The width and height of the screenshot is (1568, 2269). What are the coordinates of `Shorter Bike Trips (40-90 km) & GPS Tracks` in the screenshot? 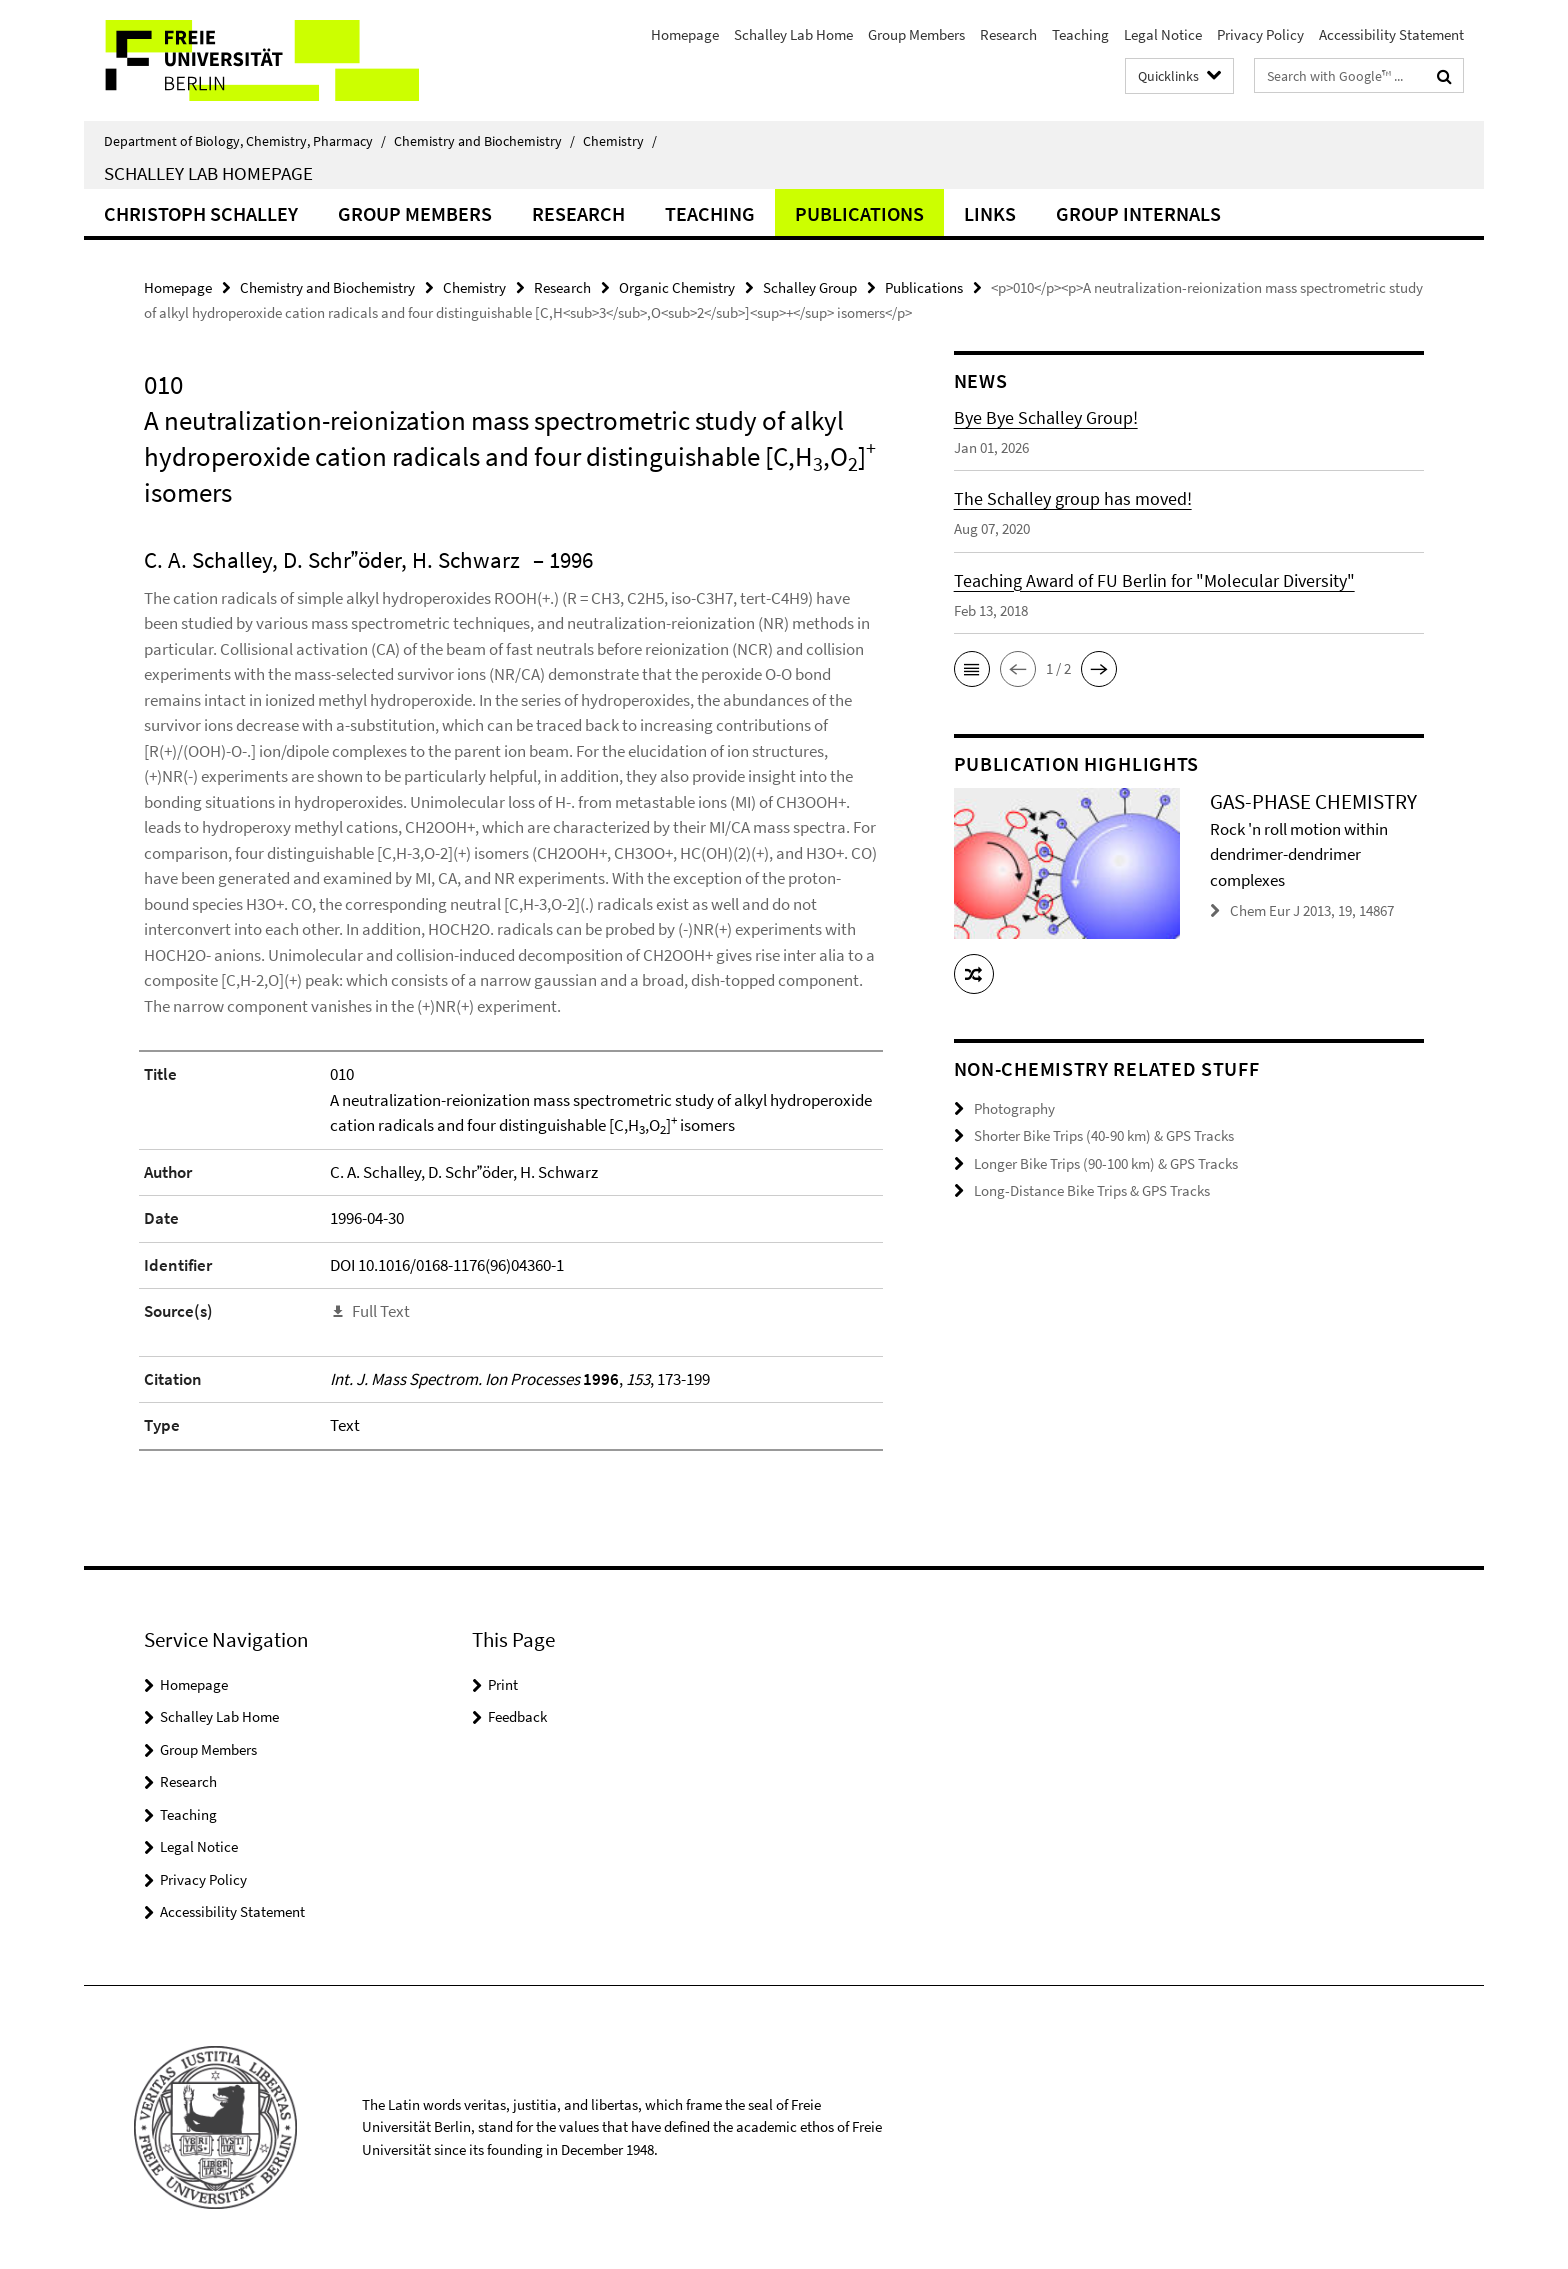 It's located at (1104, 1135).